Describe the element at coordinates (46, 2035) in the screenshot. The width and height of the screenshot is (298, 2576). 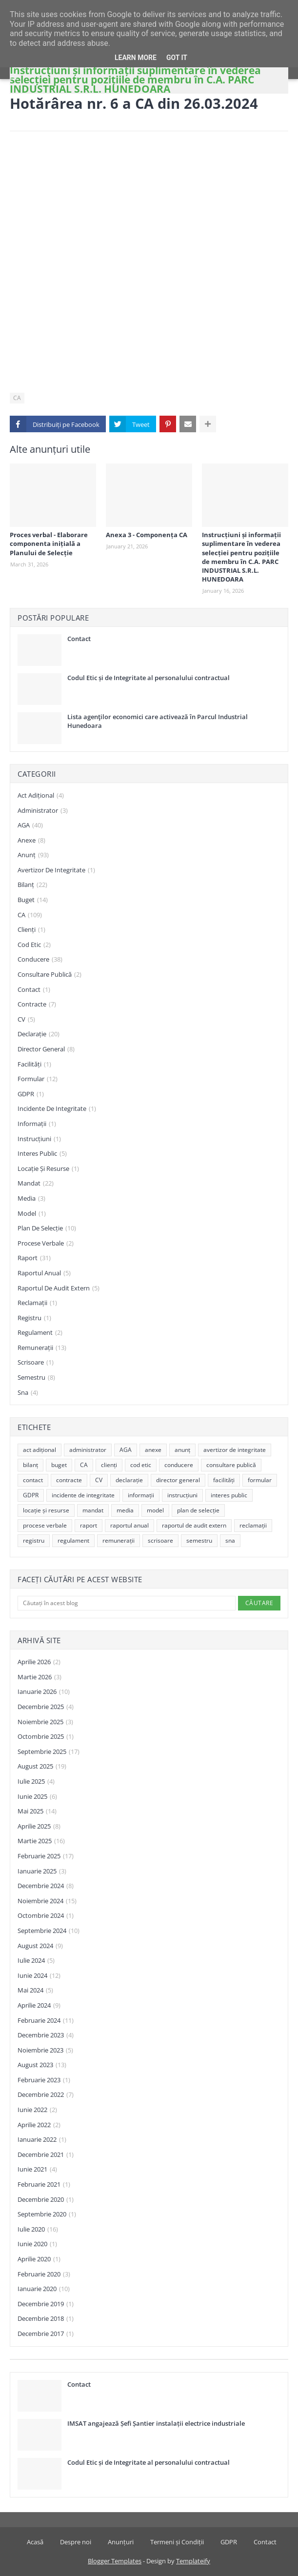
I see `decembrie 2023` at that location.